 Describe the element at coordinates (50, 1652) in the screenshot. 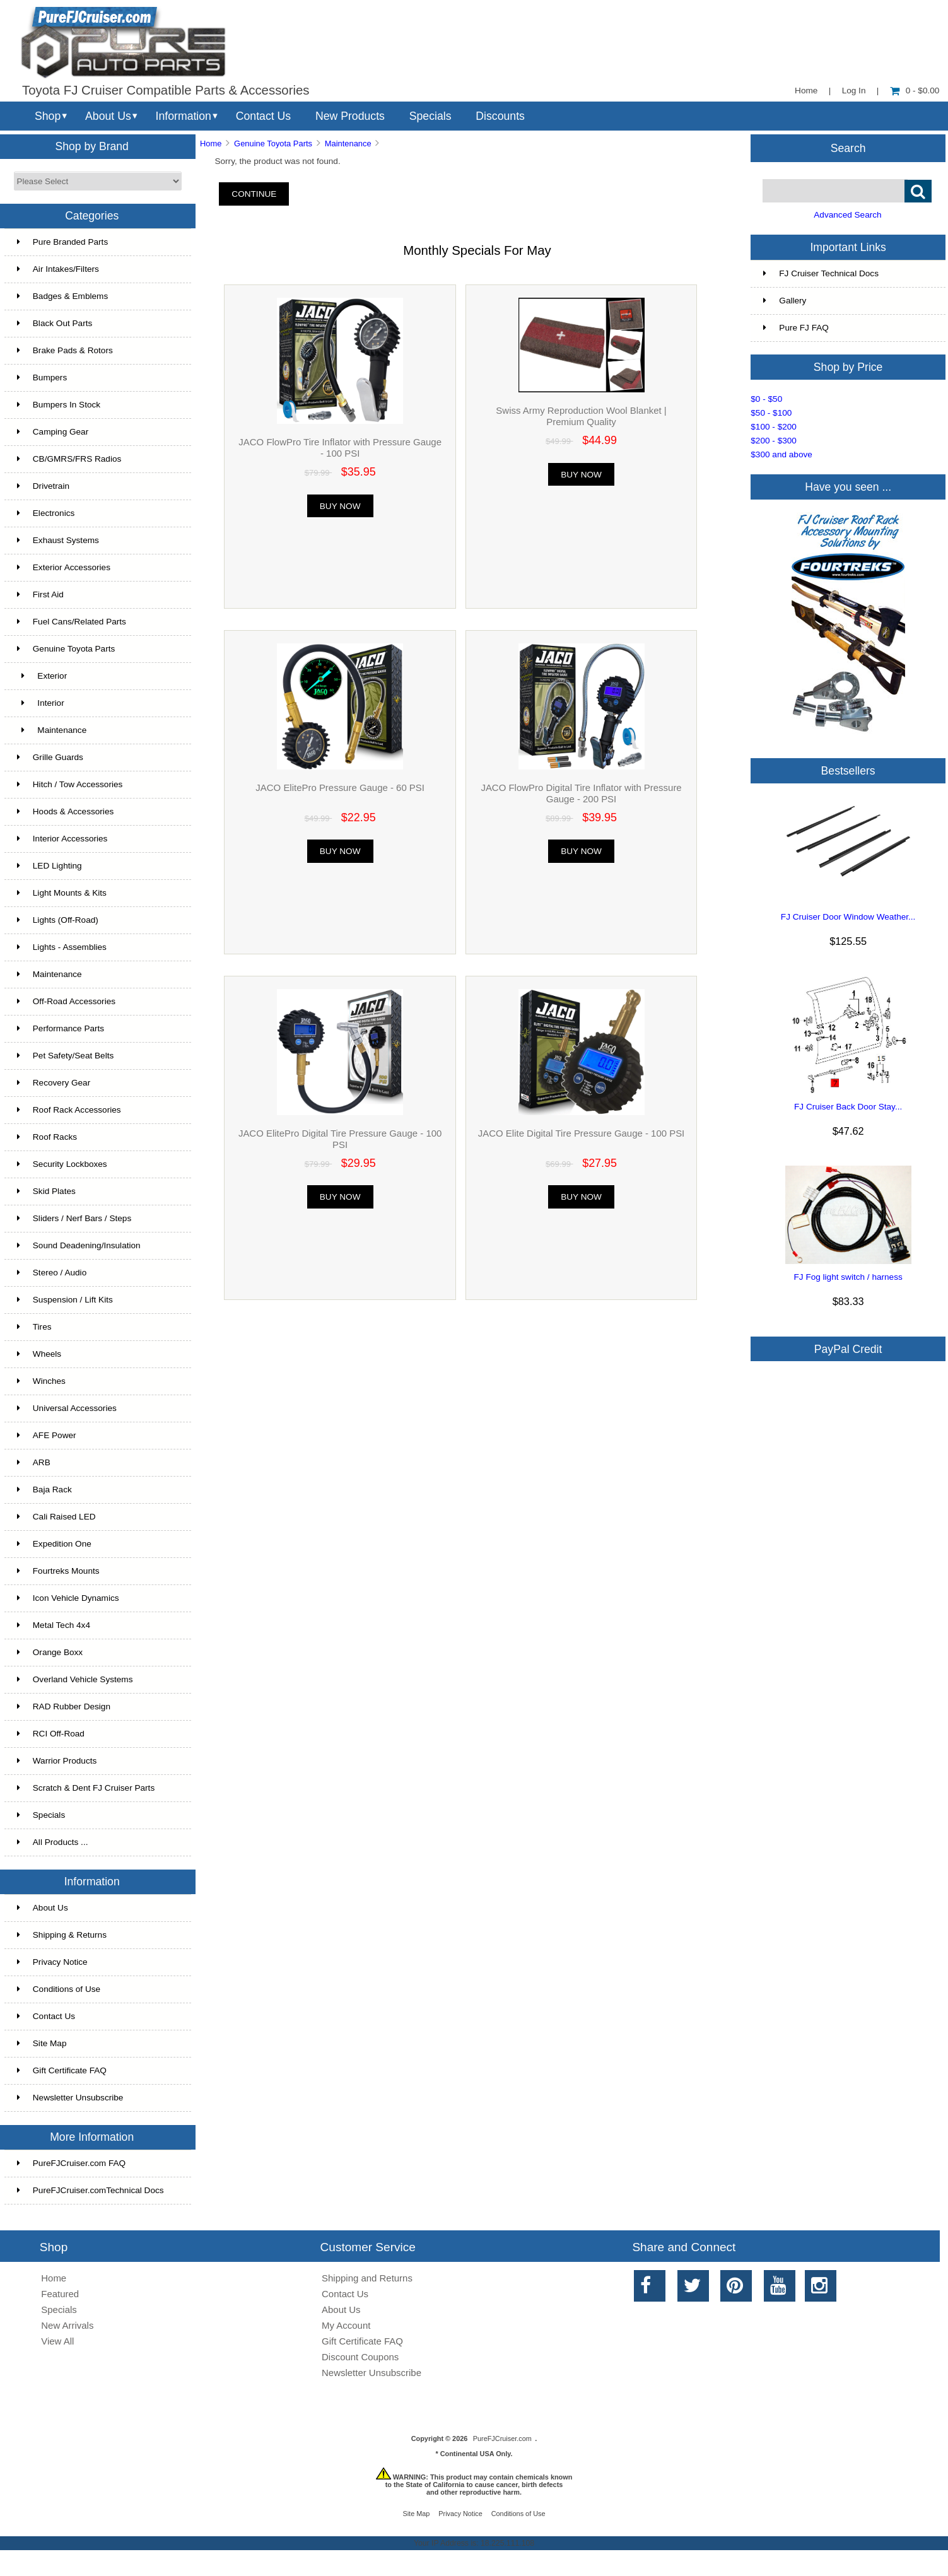

I see `Orange Boxx` at that location.